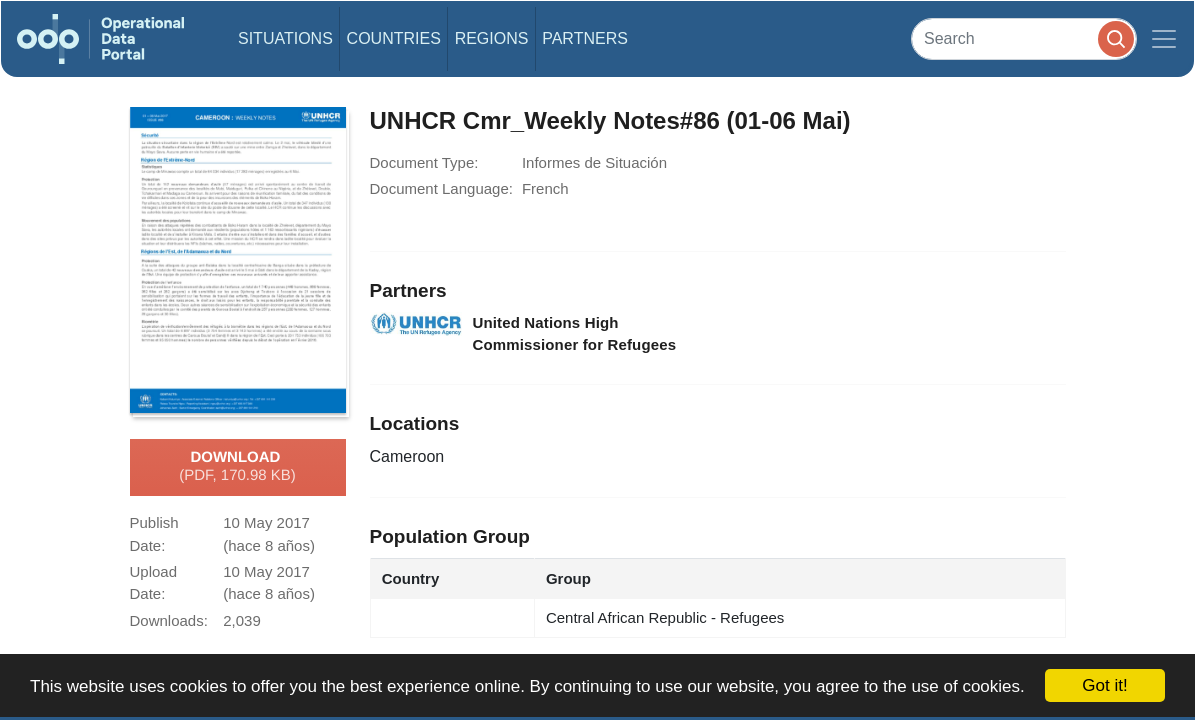 This screenshot has width=1195, height=720. What do you see at coordinates (285, 38) in the screenshot?
I see `Situations` at bounding box center [285, 38].